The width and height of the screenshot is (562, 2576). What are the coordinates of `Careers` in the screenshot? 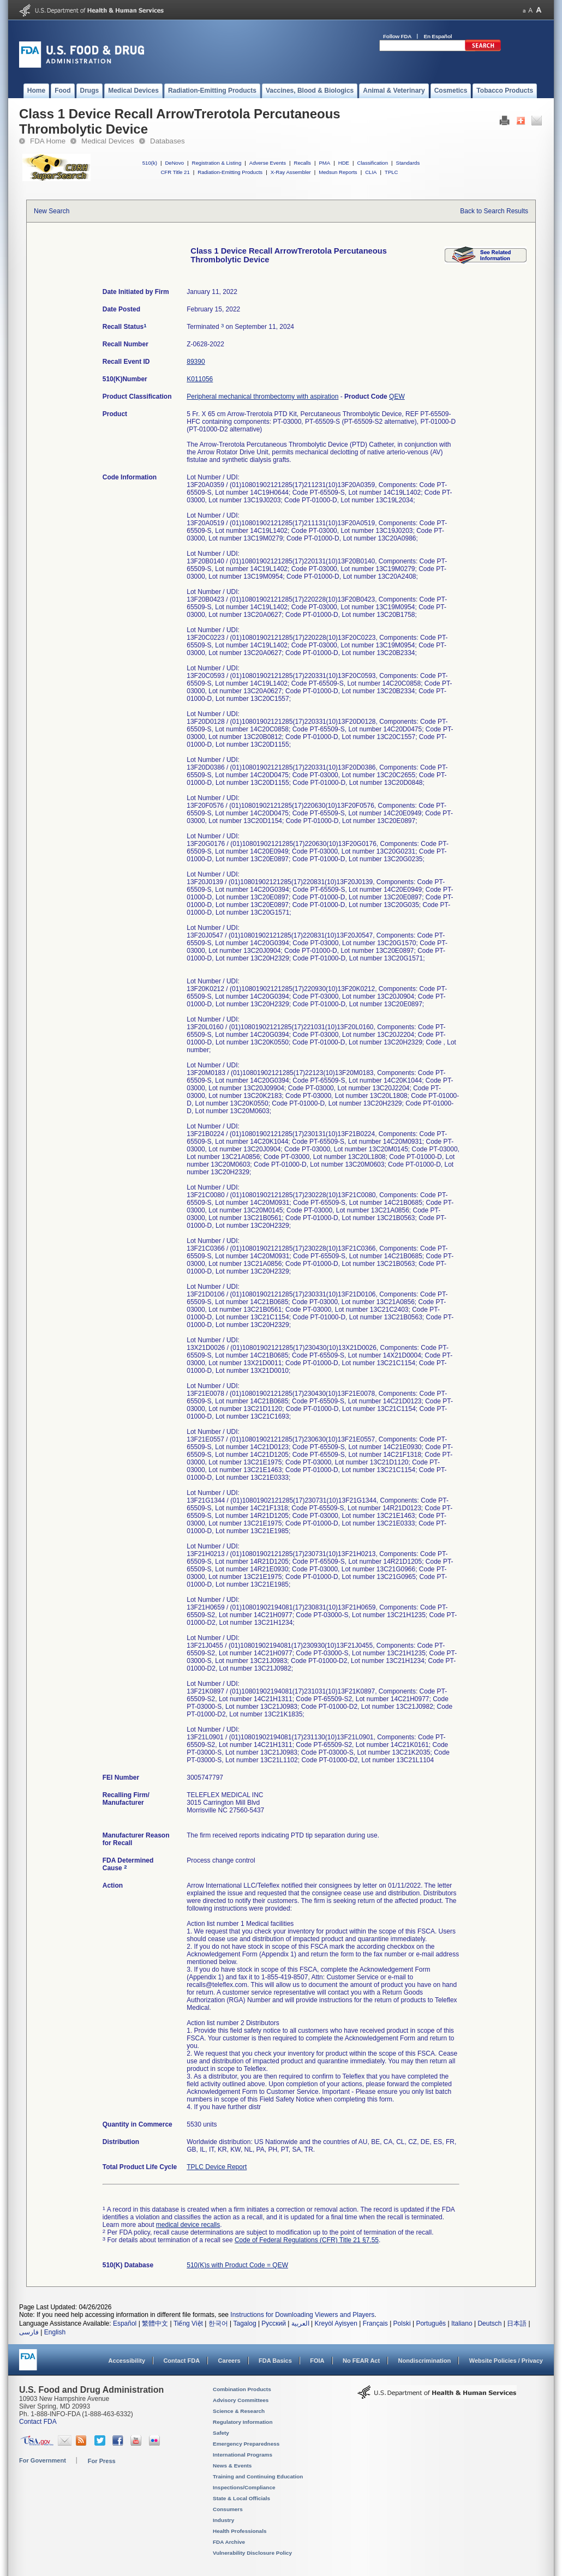 It's located at (229, 2360).